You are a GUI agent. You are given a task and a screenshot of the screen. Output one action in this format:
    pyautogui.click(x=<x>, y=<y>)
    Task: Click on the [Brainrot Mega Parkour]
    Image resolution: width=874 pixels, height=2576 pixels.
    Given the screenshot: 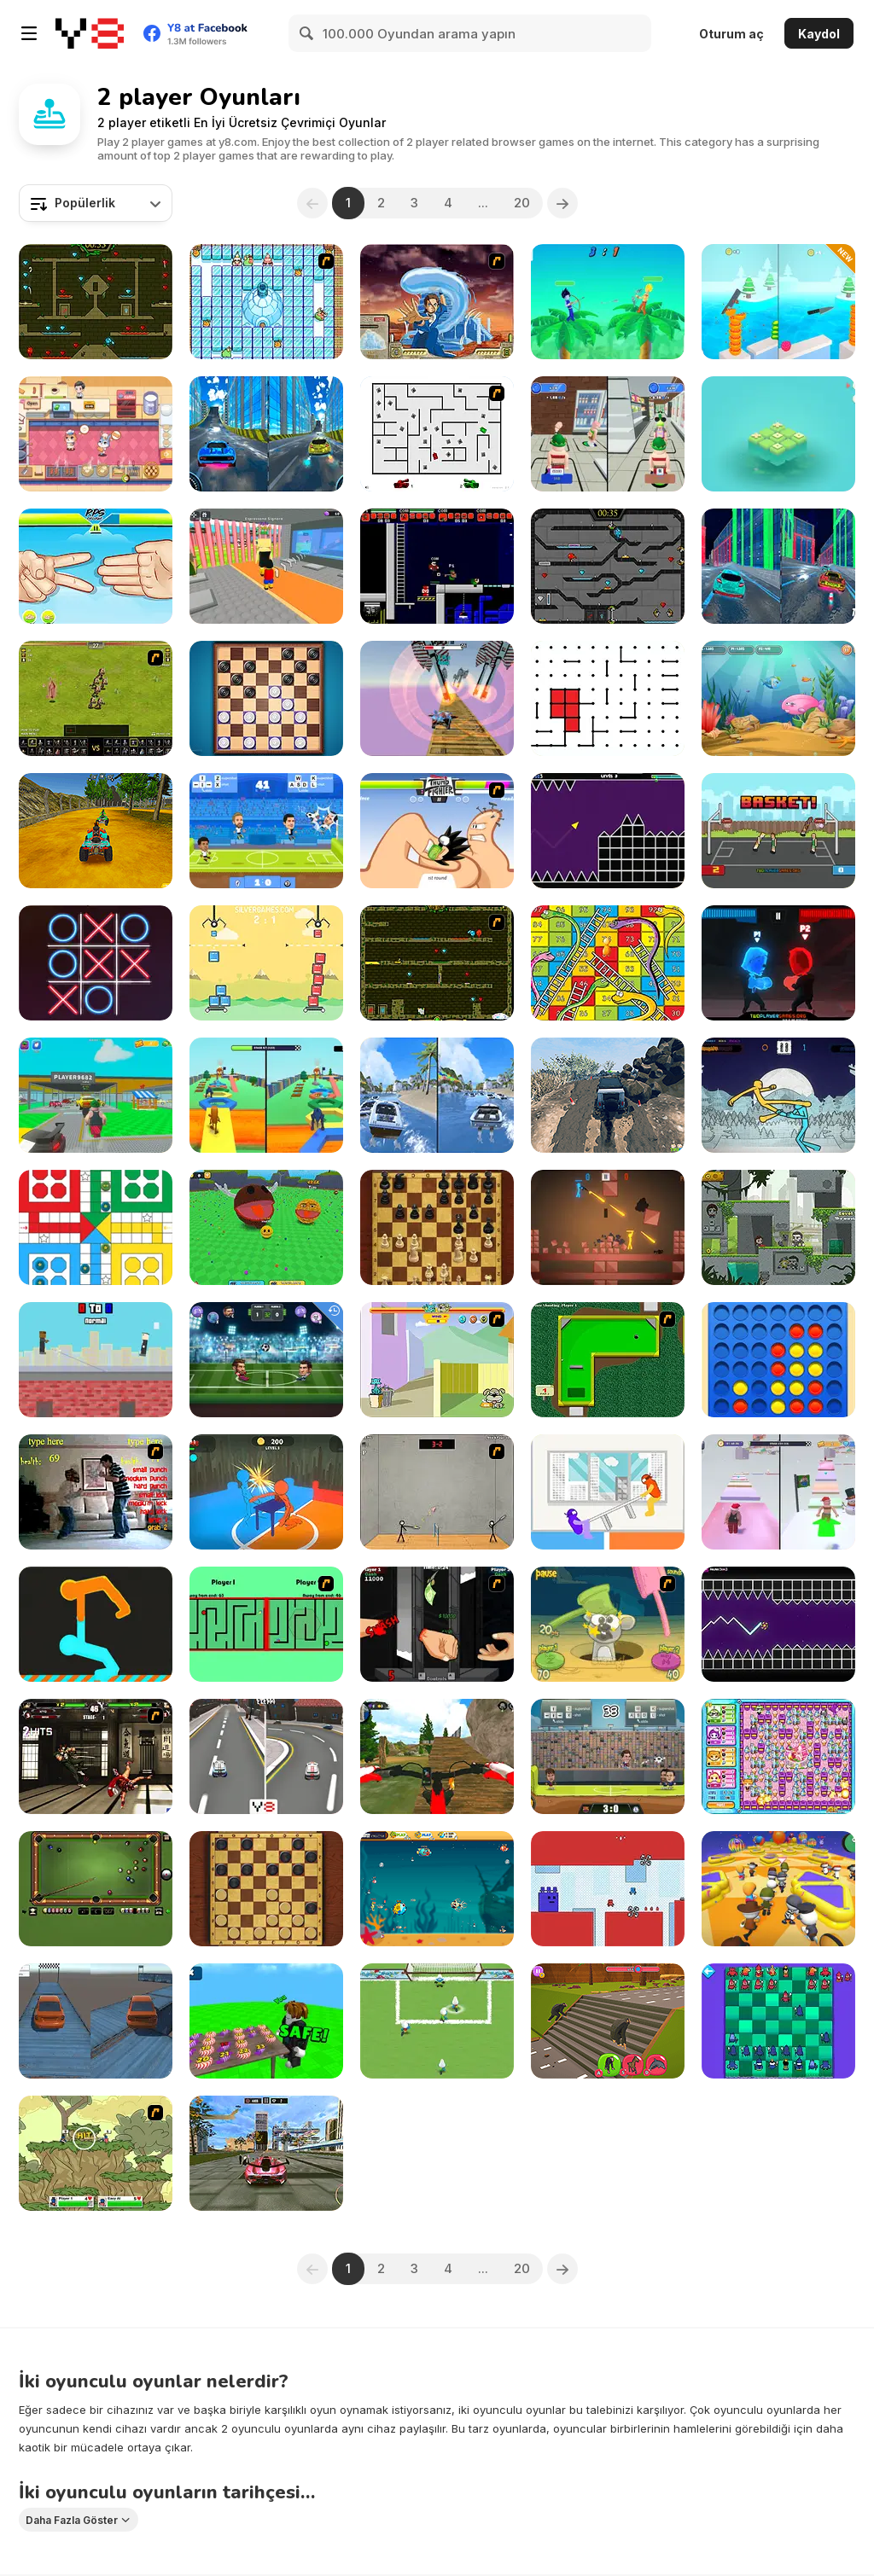 What is the action you would take?
    pyautogui.click(x=266, y=1095)
    